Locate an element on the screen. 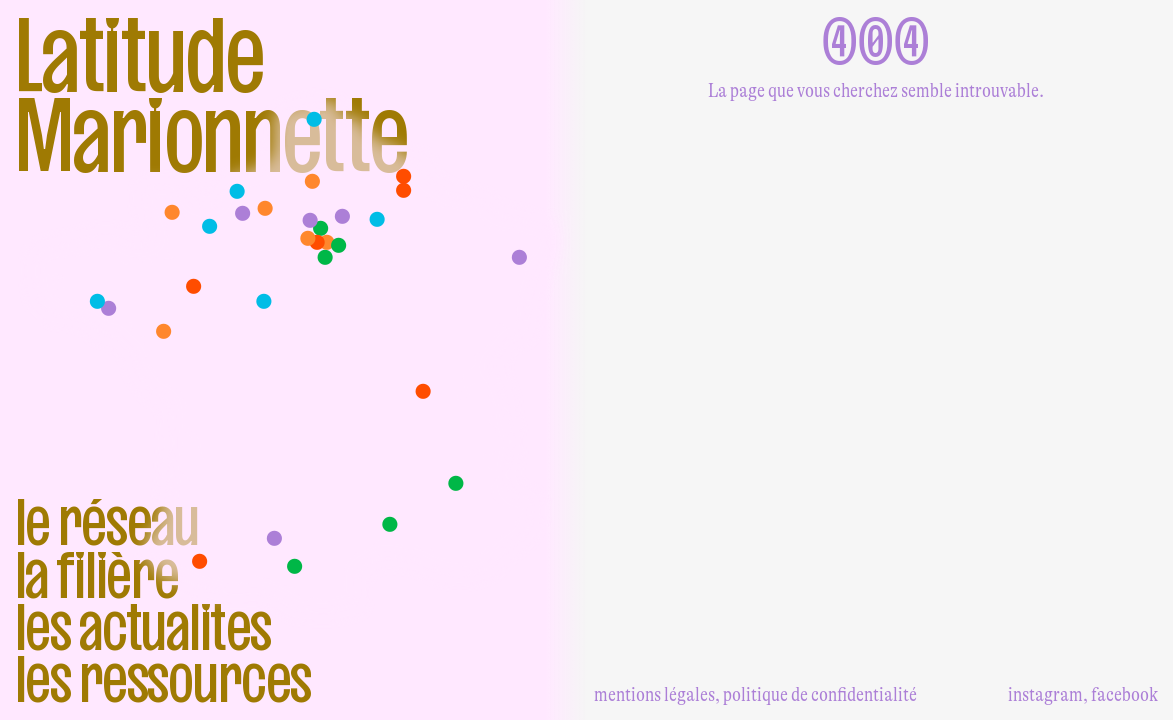 Image resolution: width=1173 pixels, height=720 pixels. Les ressources is located at coordinates (163, 679).